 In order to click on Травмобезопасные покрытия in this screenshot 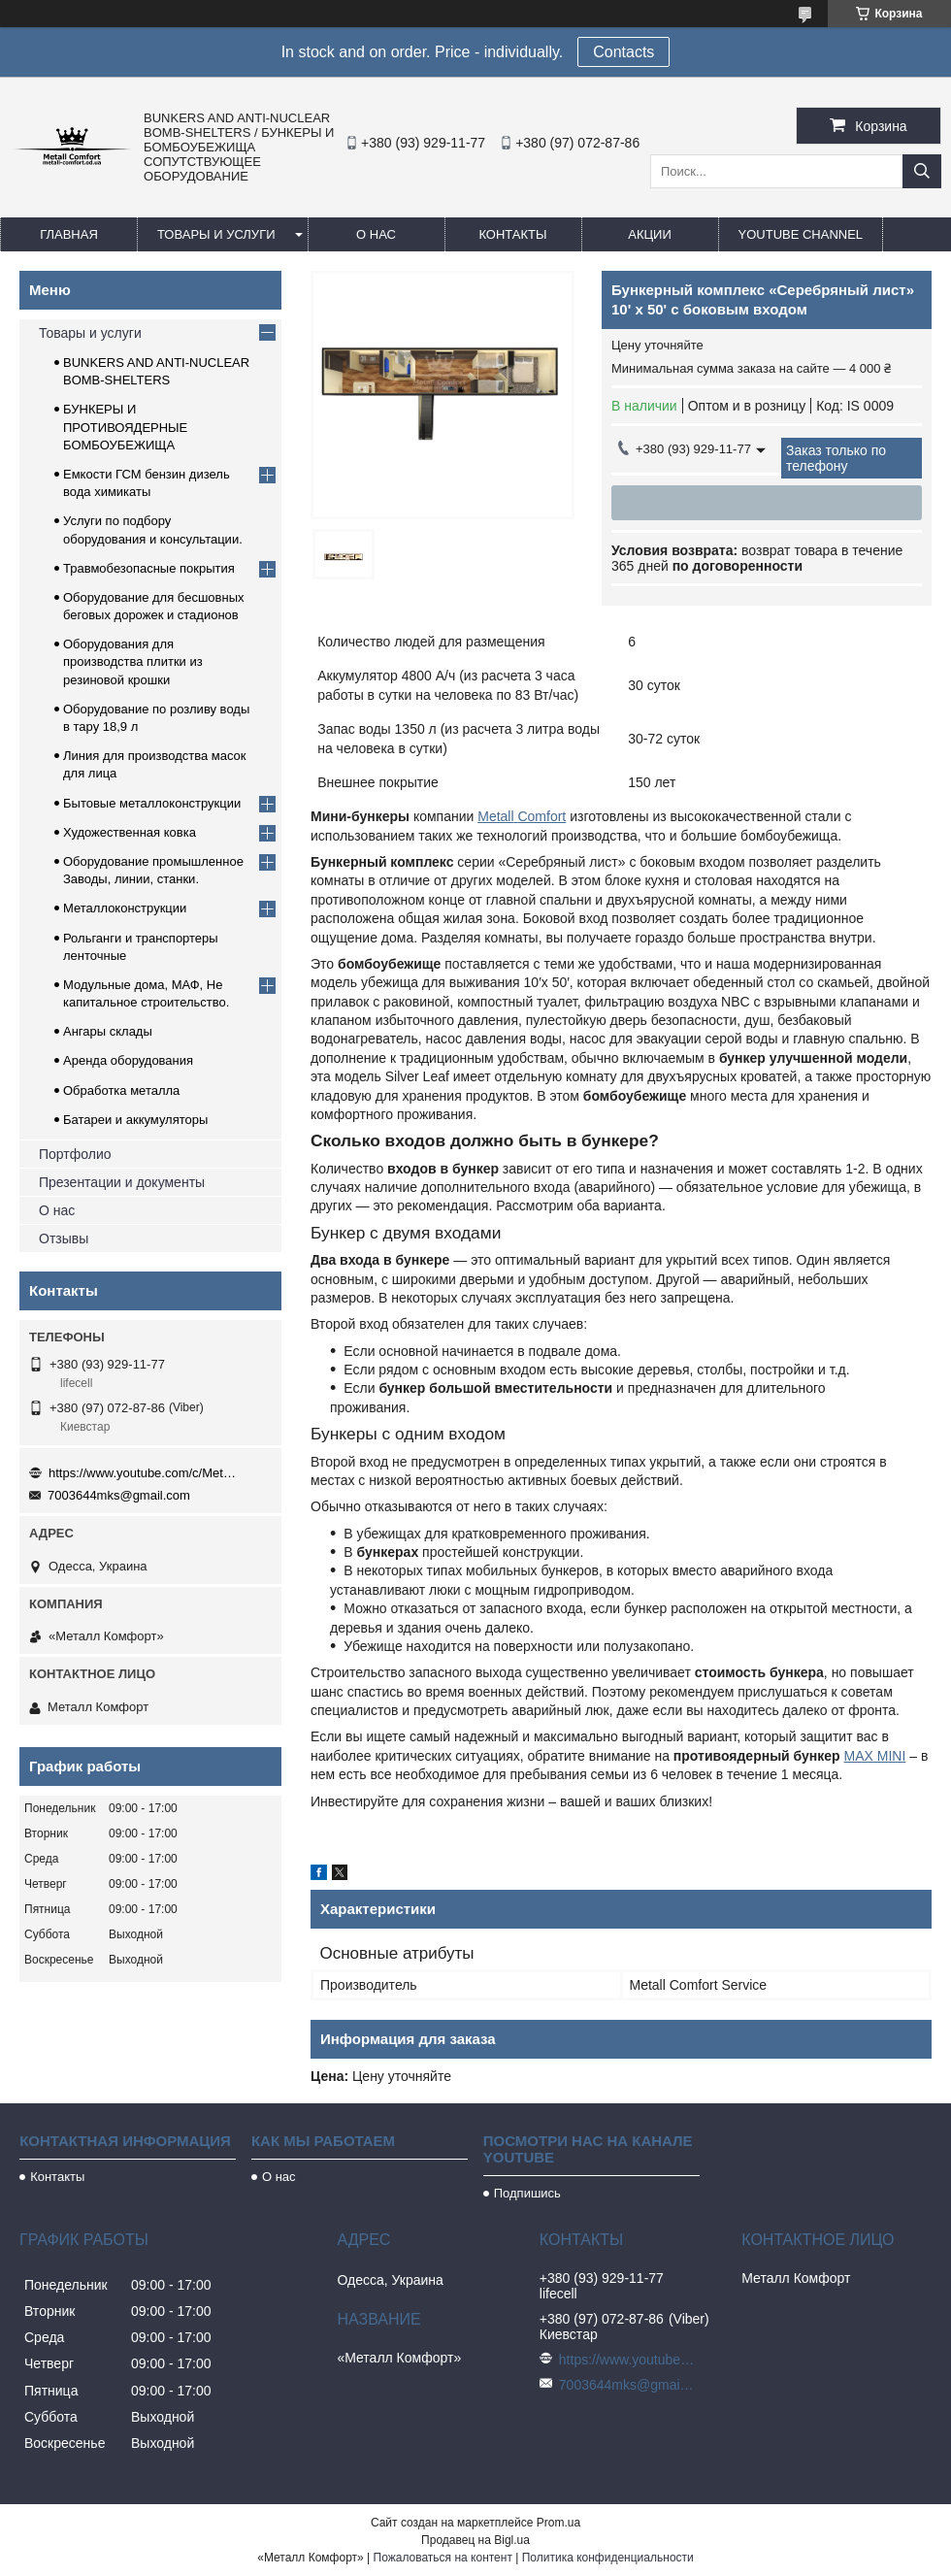, I will do `click(149, 568)`.